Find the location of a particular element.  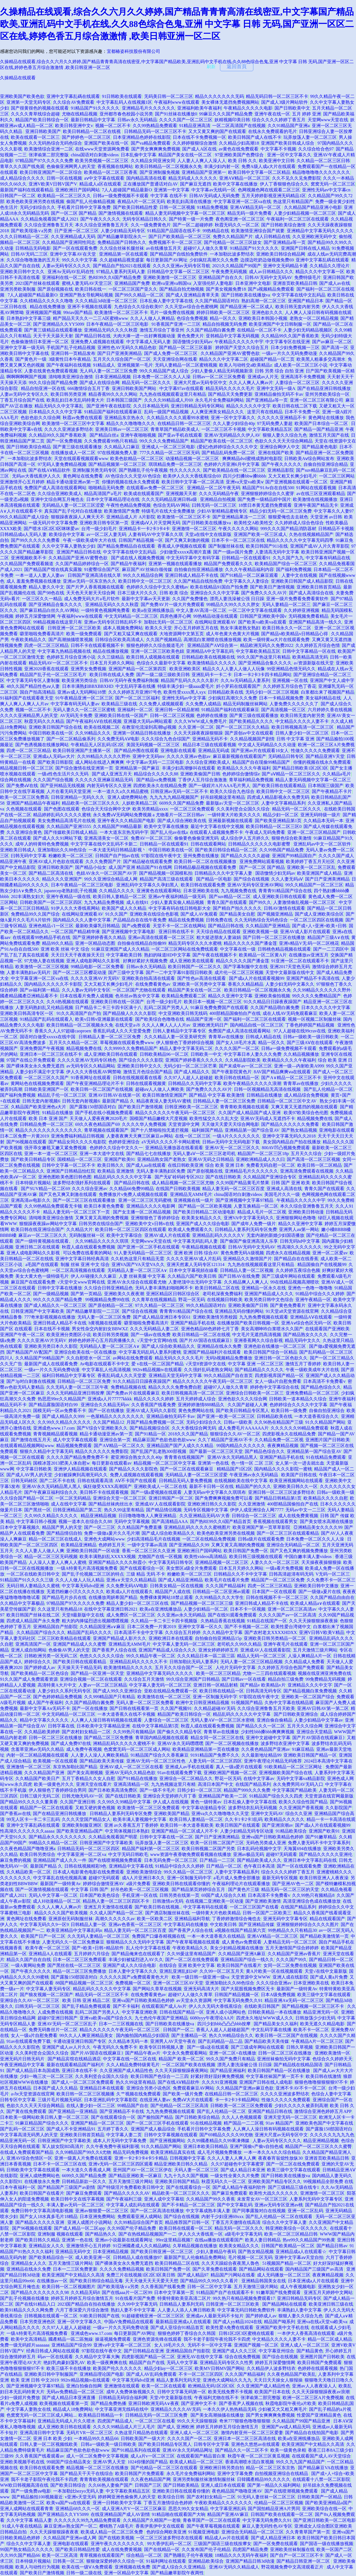

五月天激情三级片网站 is located at coordinates (315, 1650).